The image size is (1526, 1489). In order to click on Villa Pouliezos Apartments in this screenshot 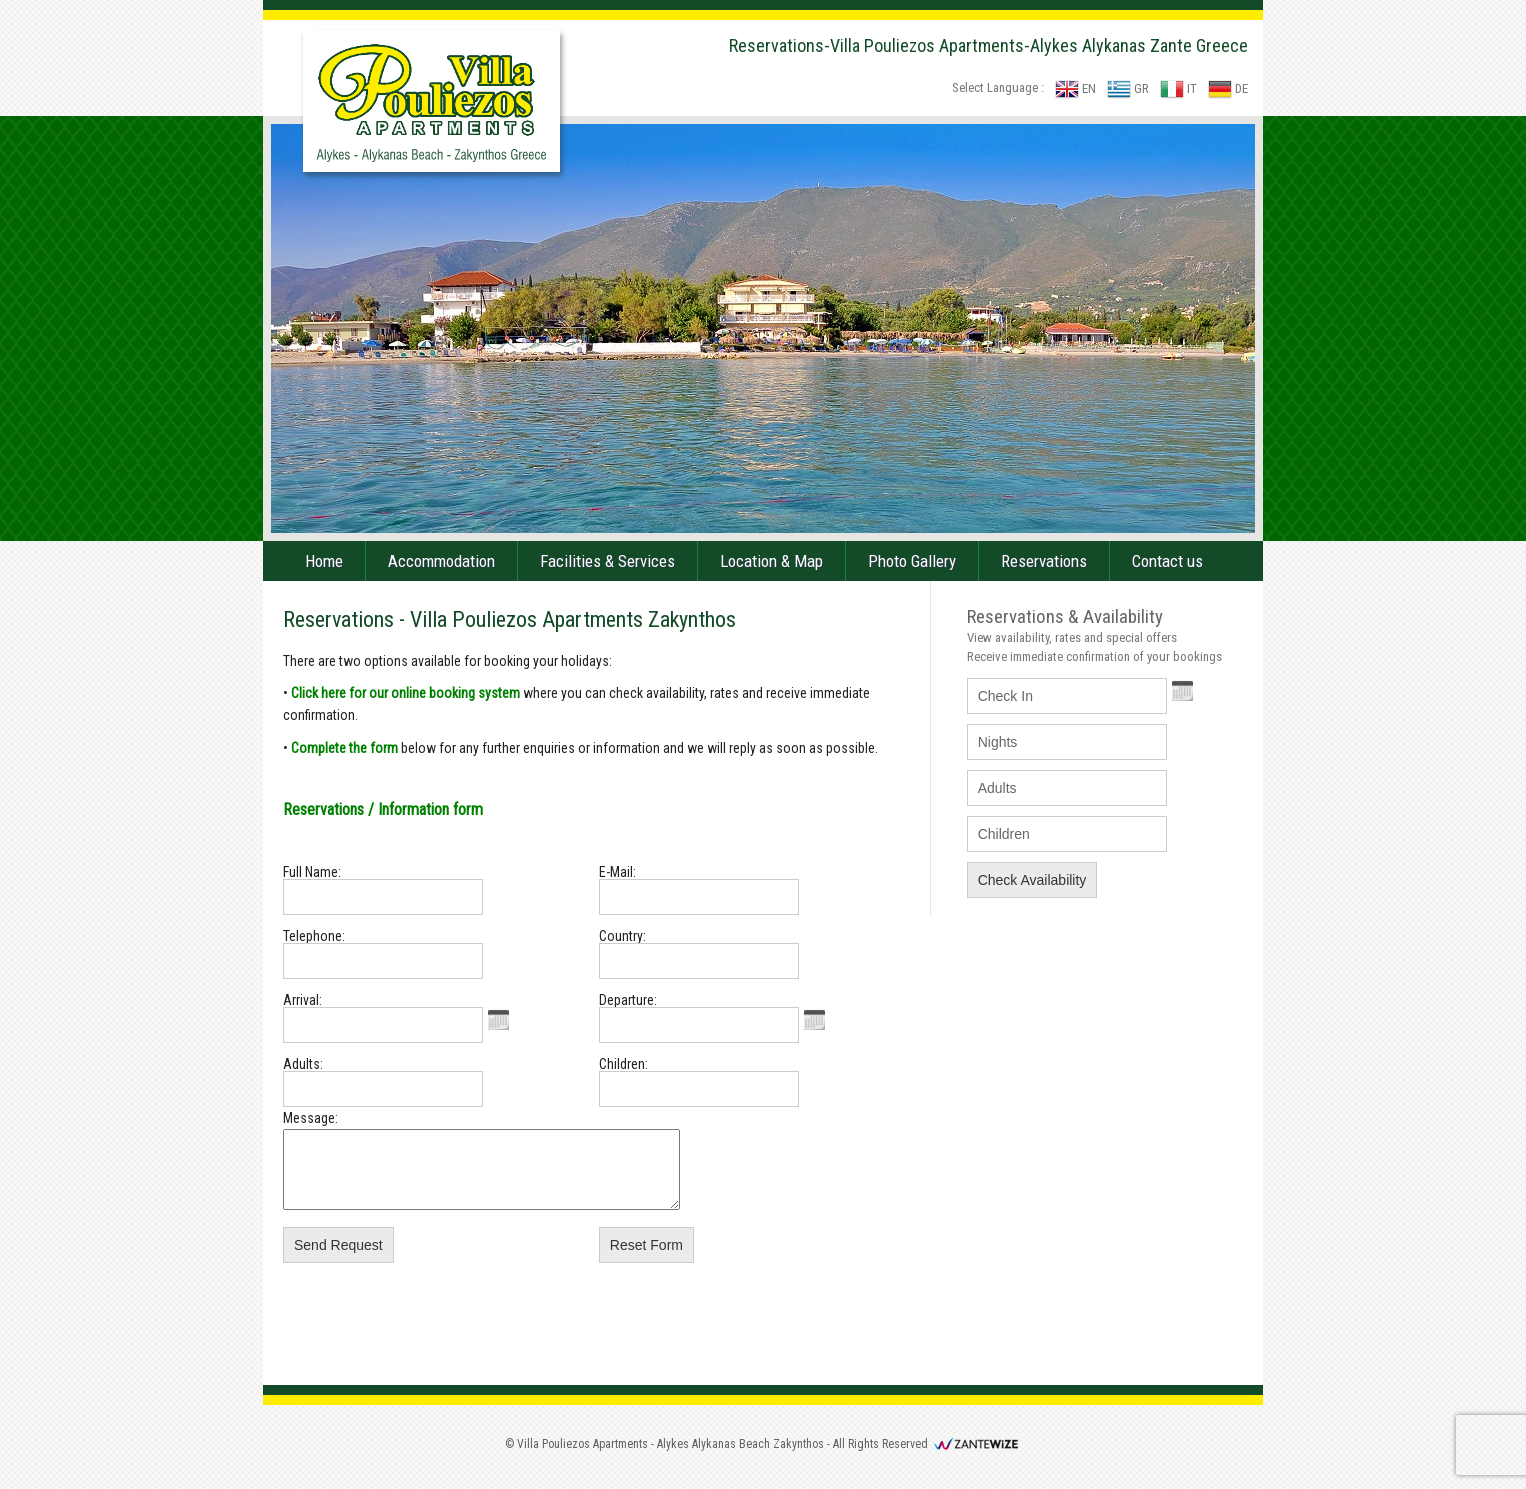, I will do `click(582, 1459)`.